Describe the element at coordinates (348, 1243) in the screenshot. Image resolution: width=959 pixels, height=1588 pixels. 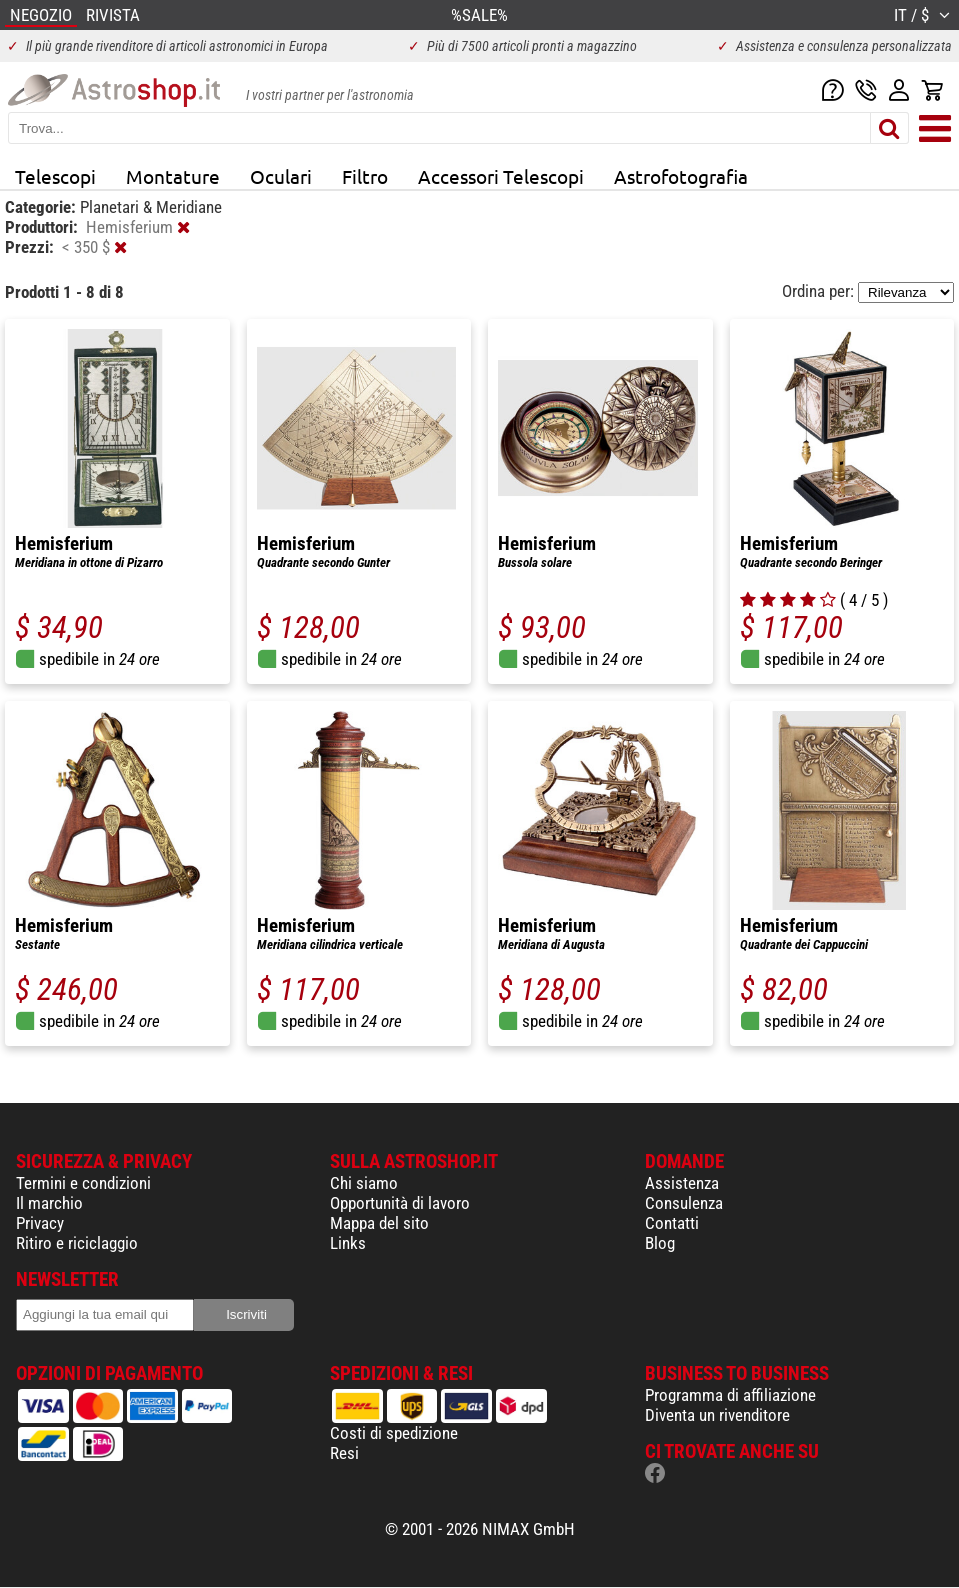
I see `Links` at that location.